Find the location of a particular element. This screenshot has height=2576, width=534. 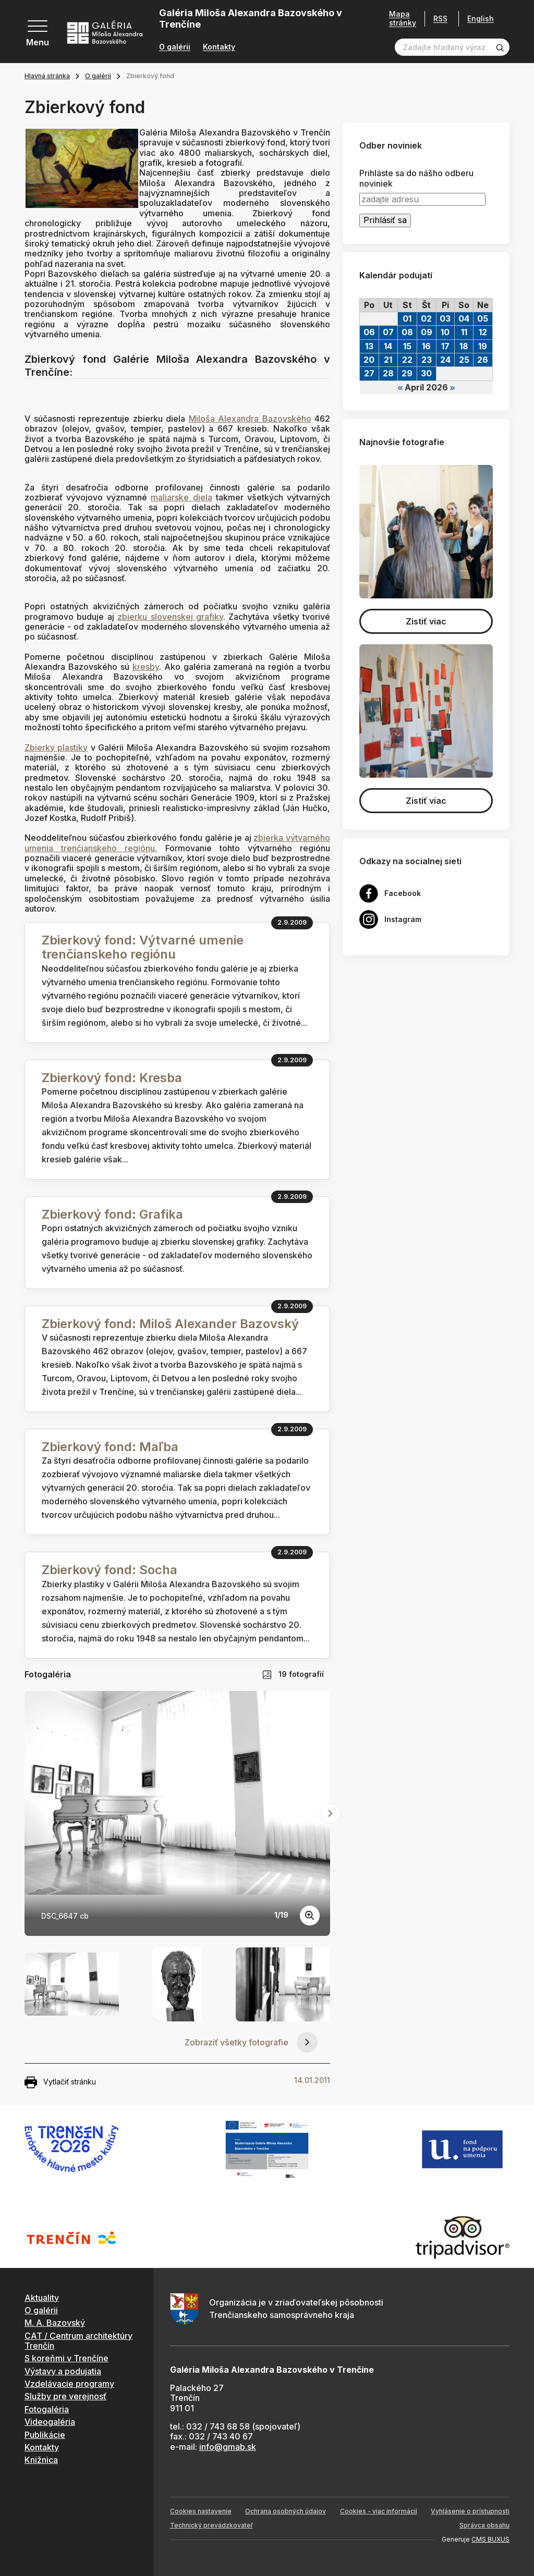

Miloša Alexandra Bazovského is located at coordinates (250, 418).